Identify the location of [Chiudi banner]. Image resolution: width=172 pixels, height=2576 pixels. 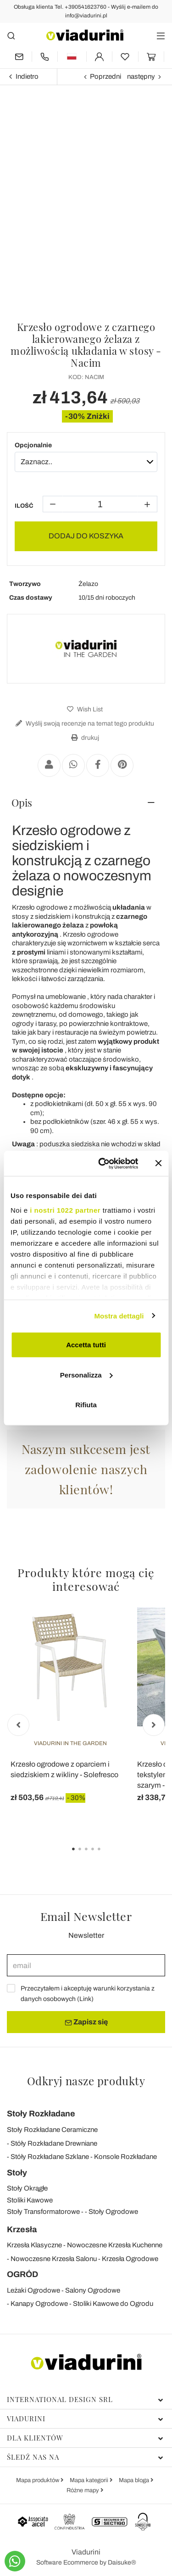
(158, 1163).